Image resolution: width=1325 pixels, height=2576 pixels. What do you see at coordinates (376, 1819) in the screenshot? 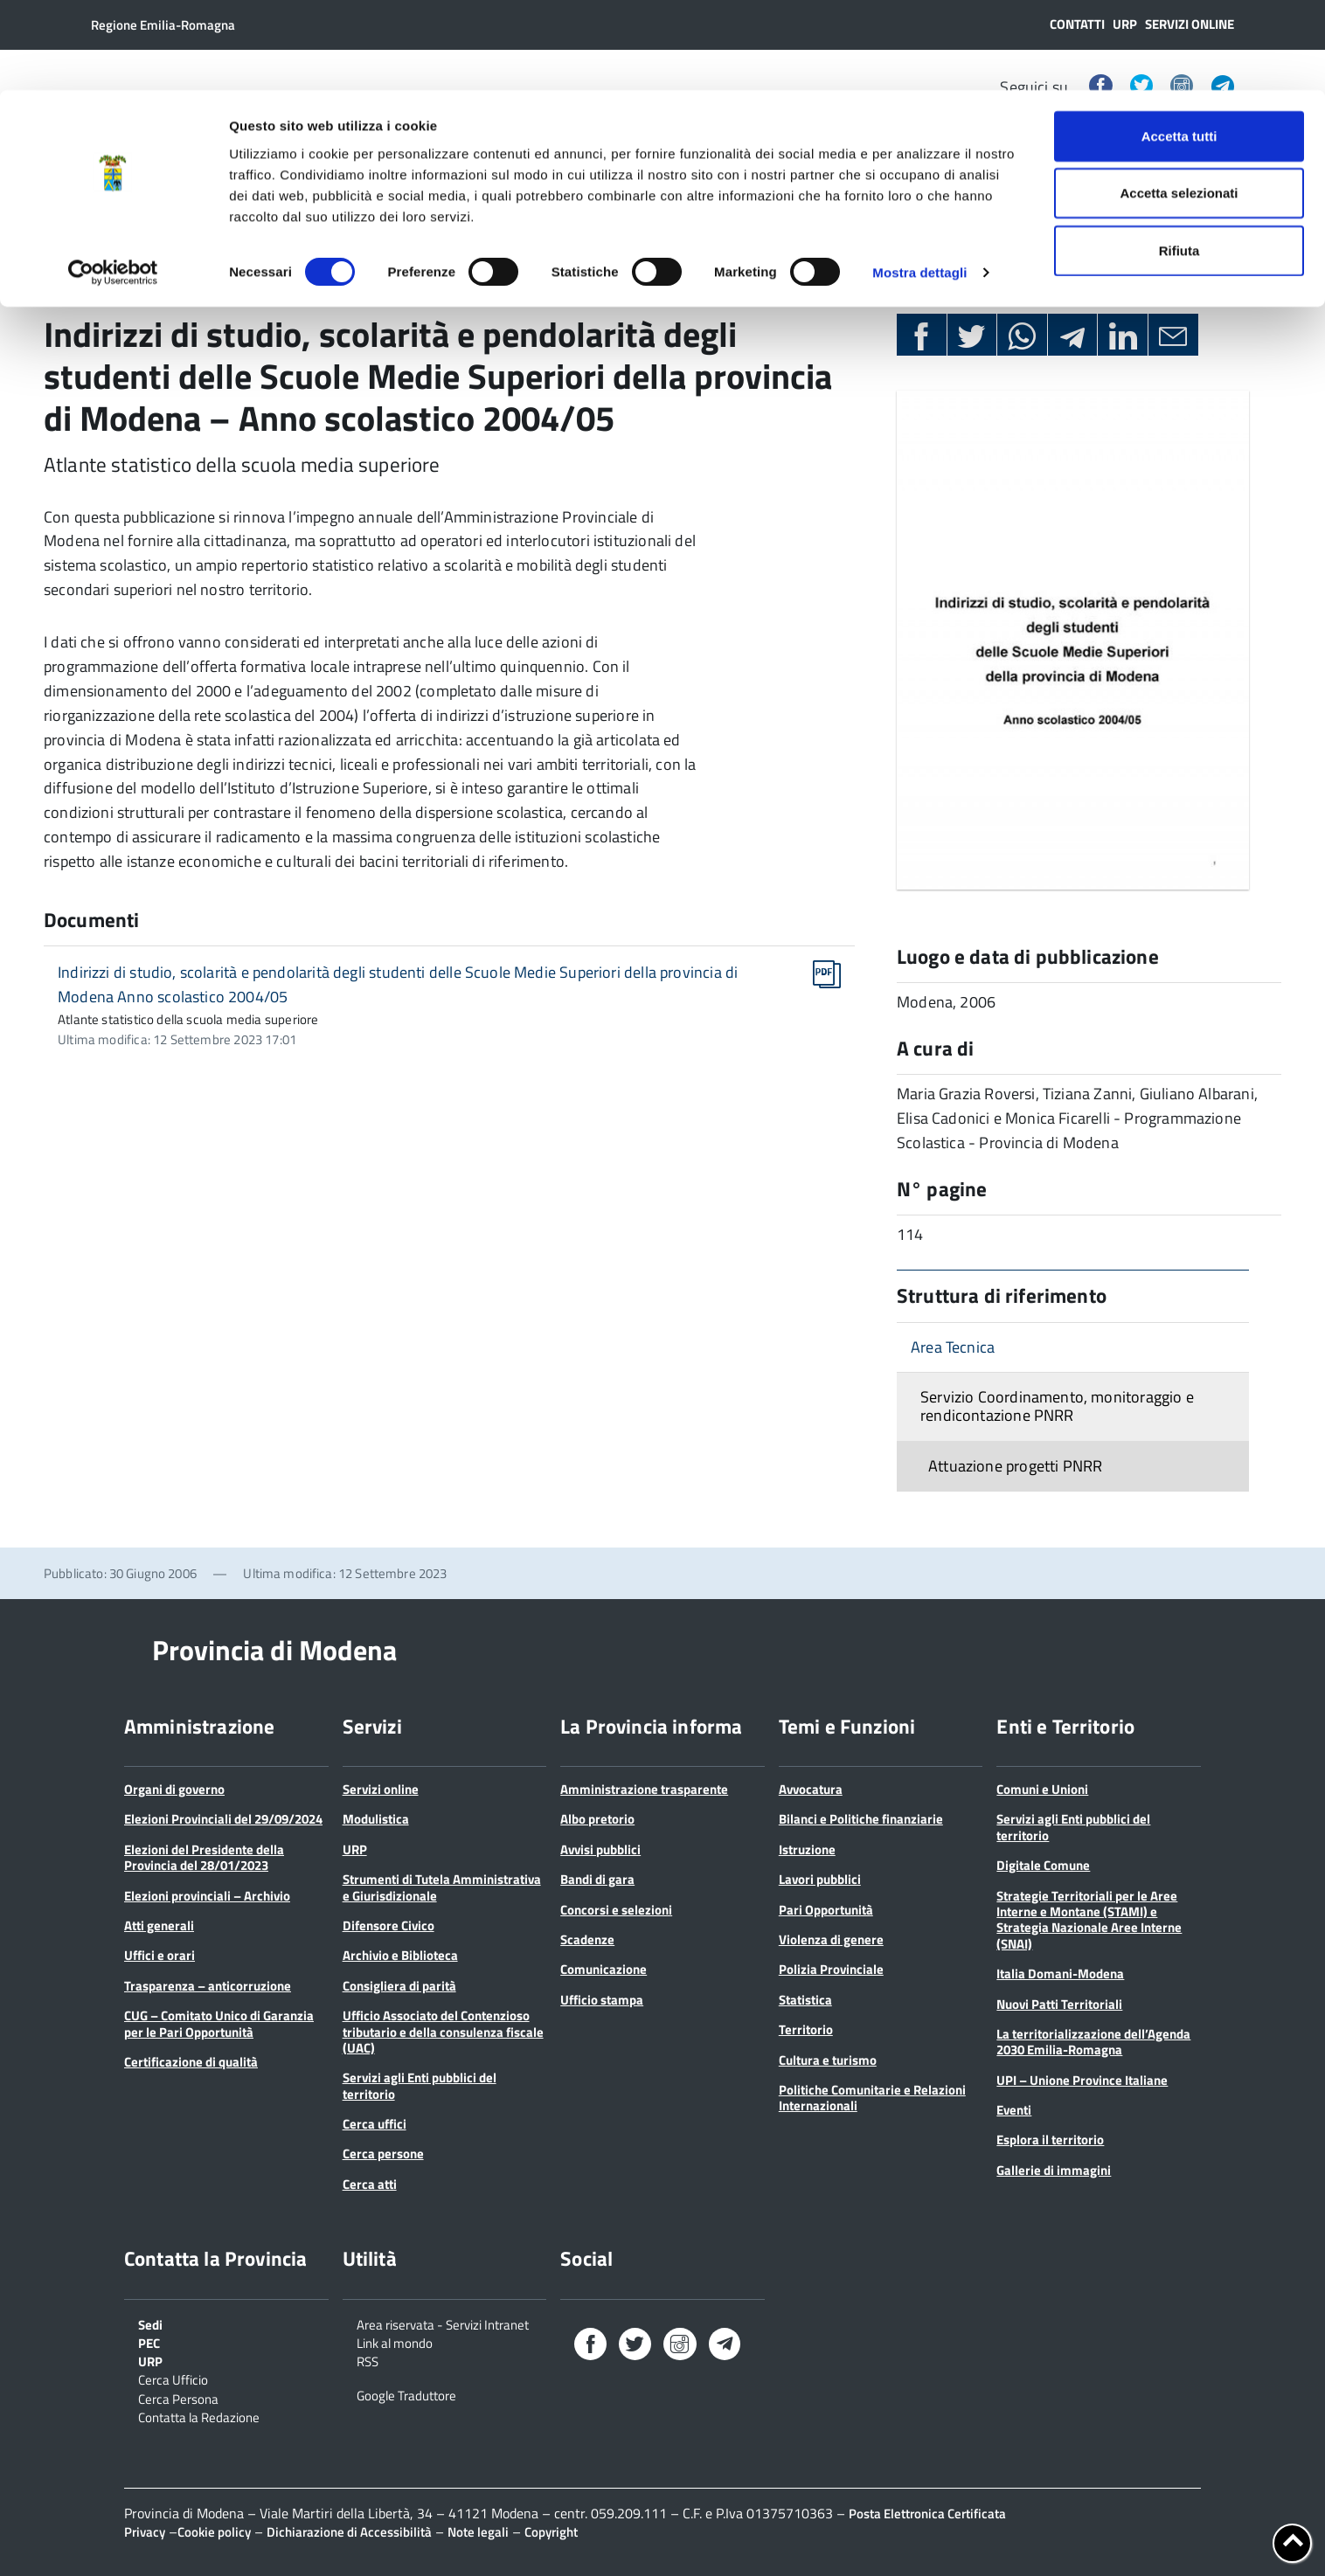
I see `Modulistica` at bounding box center [376, 1819].